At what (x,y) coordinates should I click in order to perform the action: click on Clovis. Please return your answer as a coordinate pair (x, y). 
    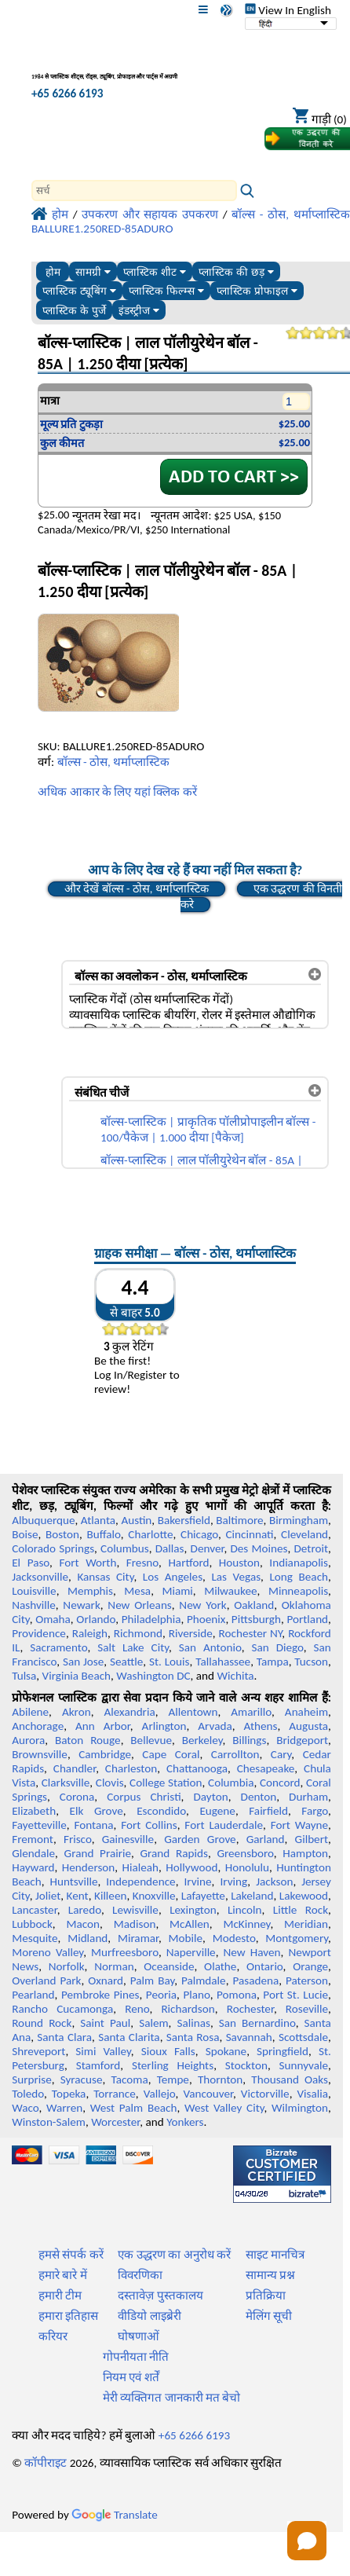
    Looking at the image, I should click on (110, 1782).